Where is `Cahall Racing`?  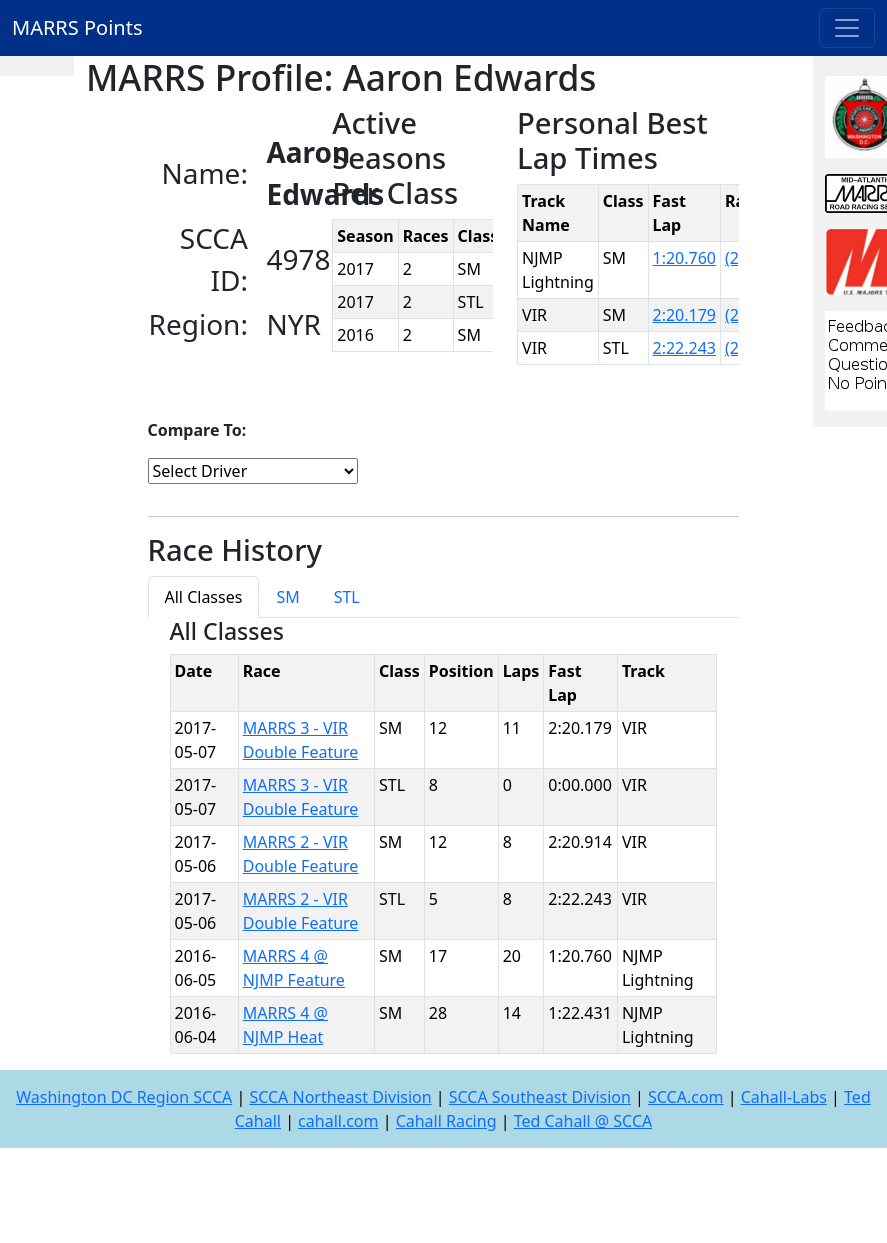 Cahall Racing is located at coordinates (446, 1121).